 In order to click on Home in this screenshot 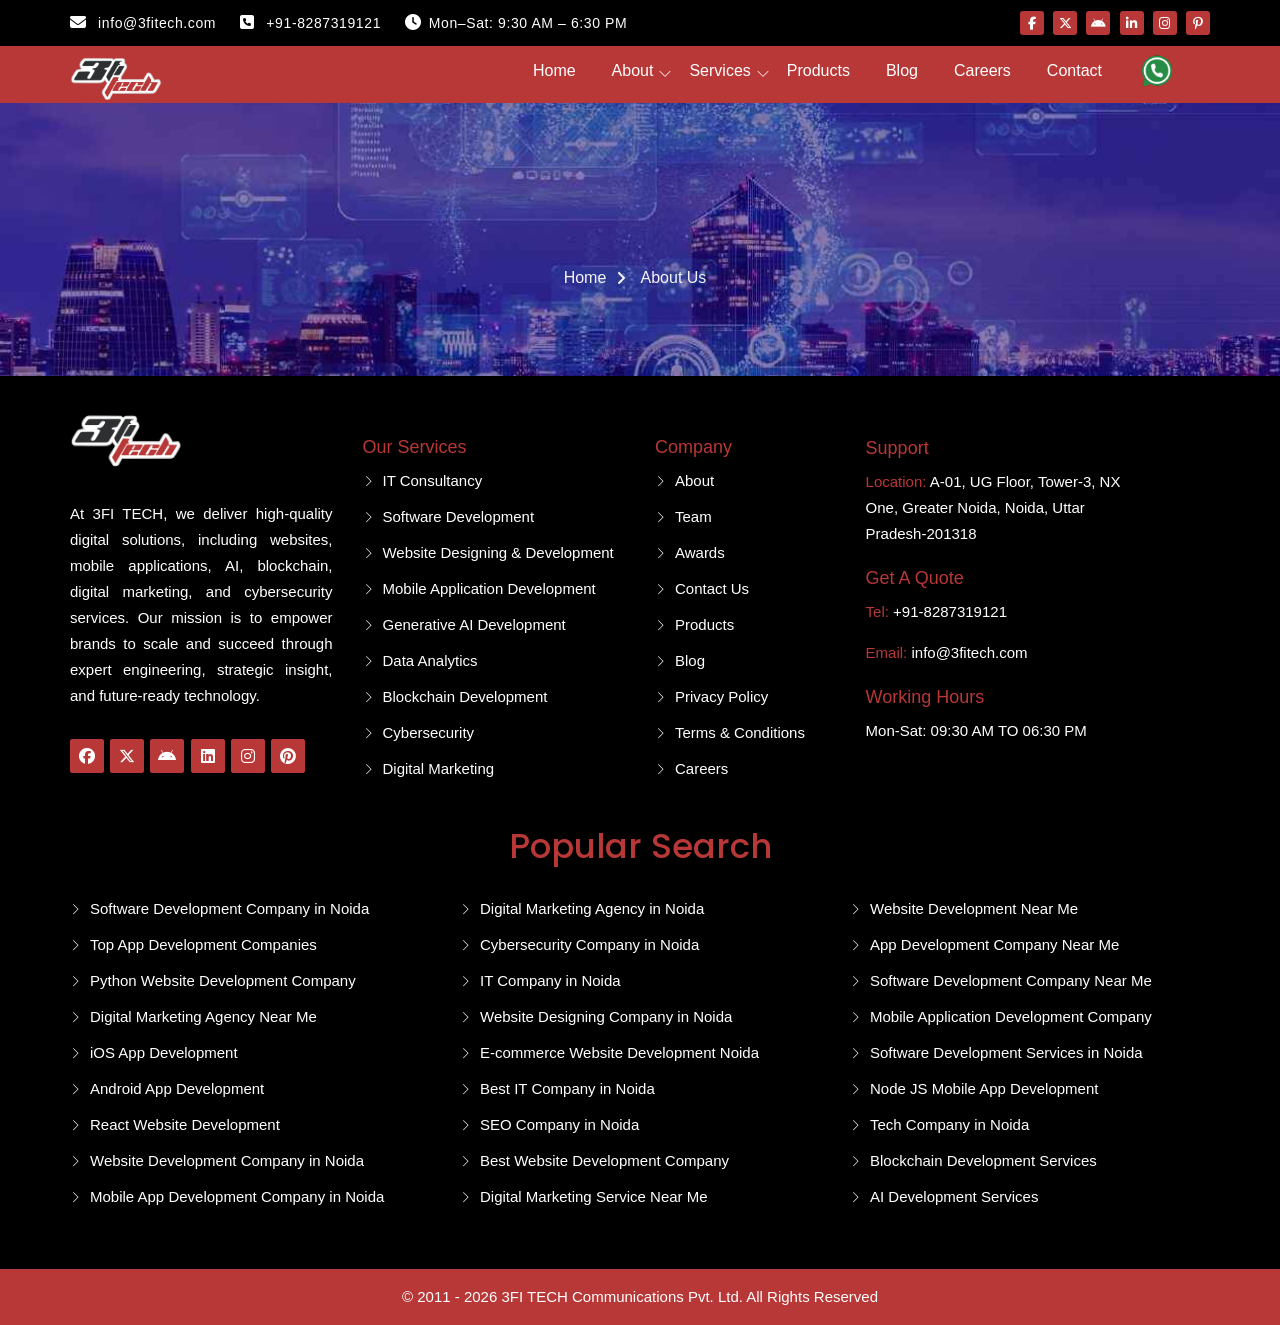, I will do `click(554, 70)`.